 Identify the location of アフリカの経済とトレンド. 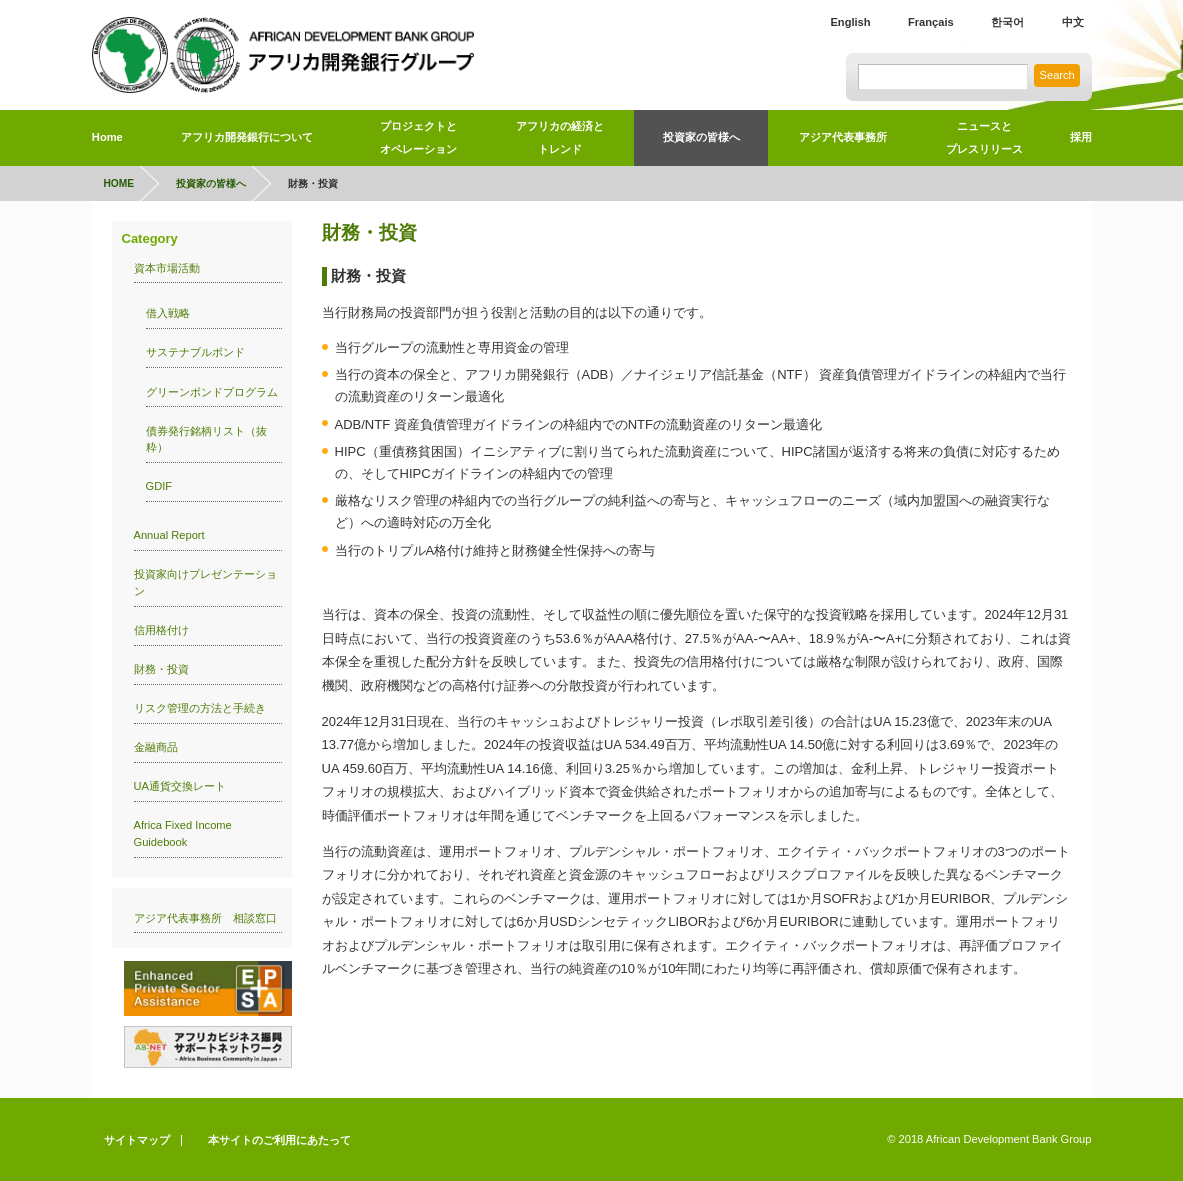
(560, 137).